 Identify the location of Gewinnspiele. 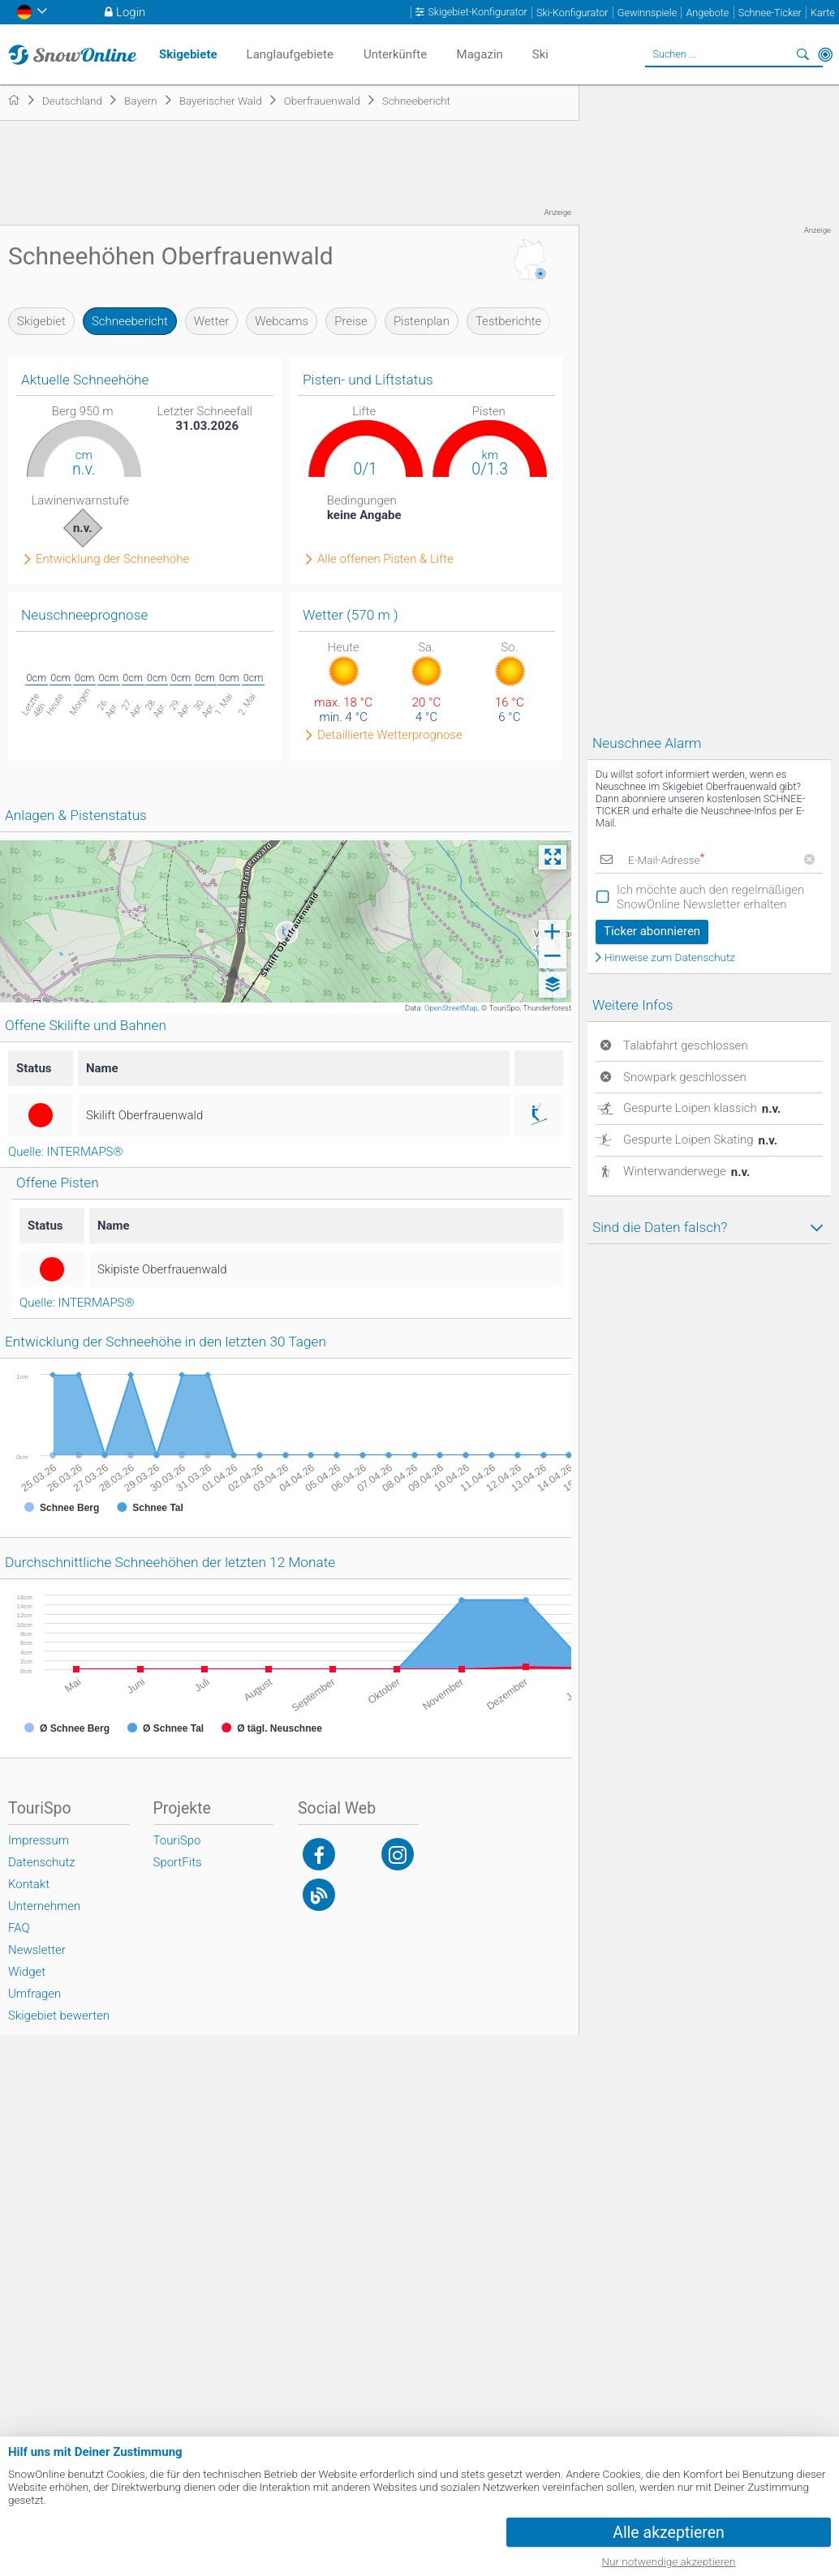
(647, 12).